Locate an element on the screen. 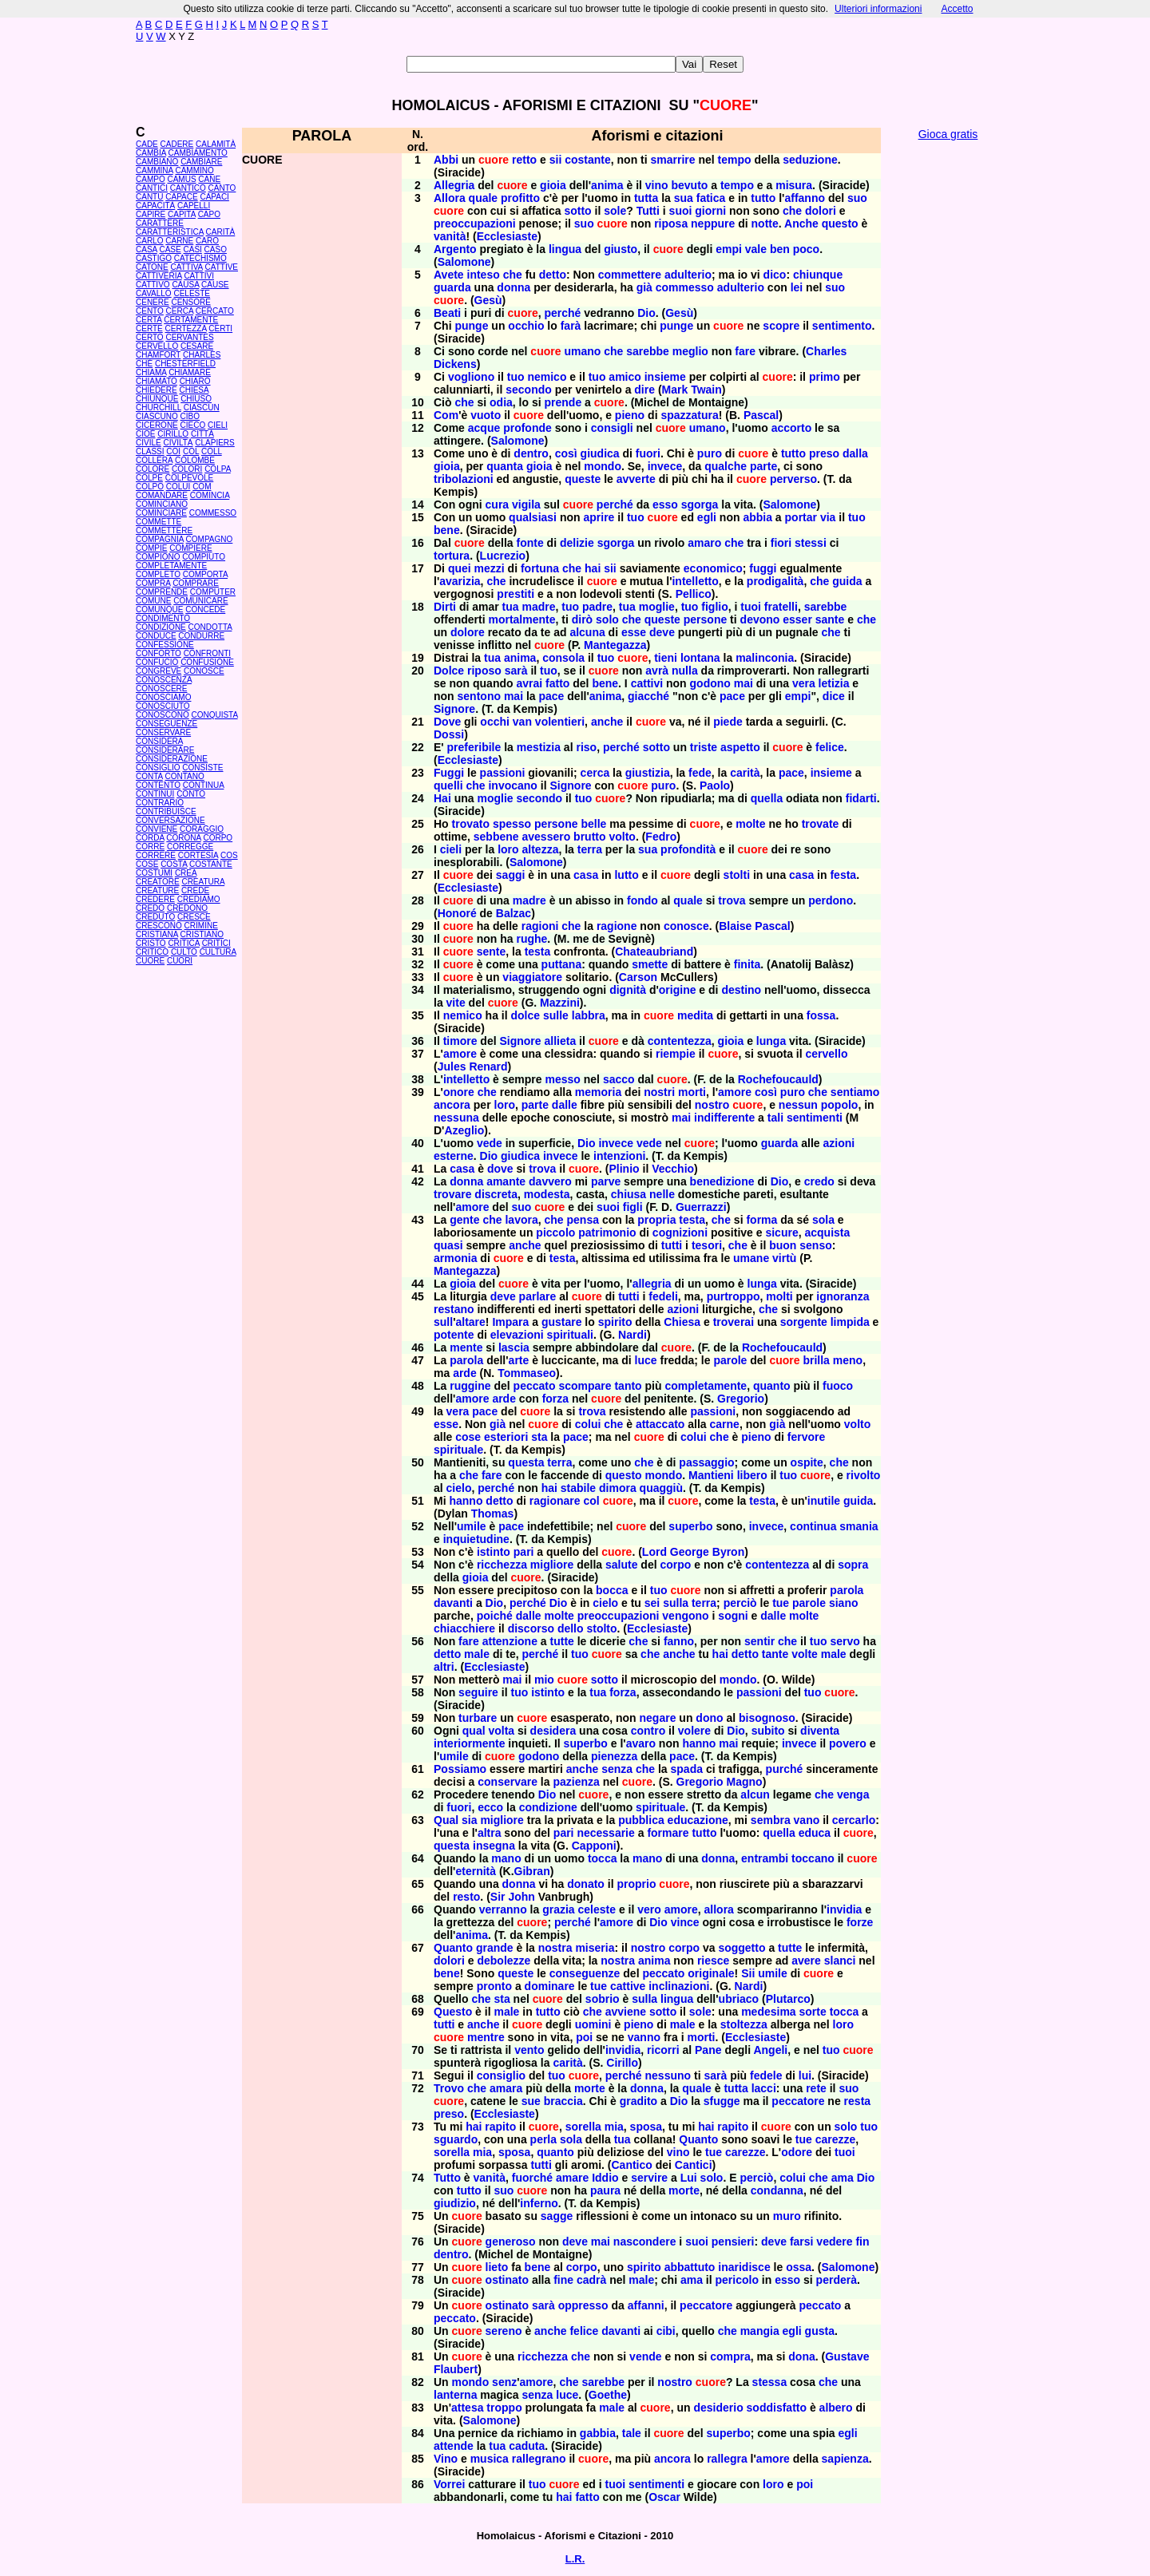  molti is located at coordinates (779, 1296).